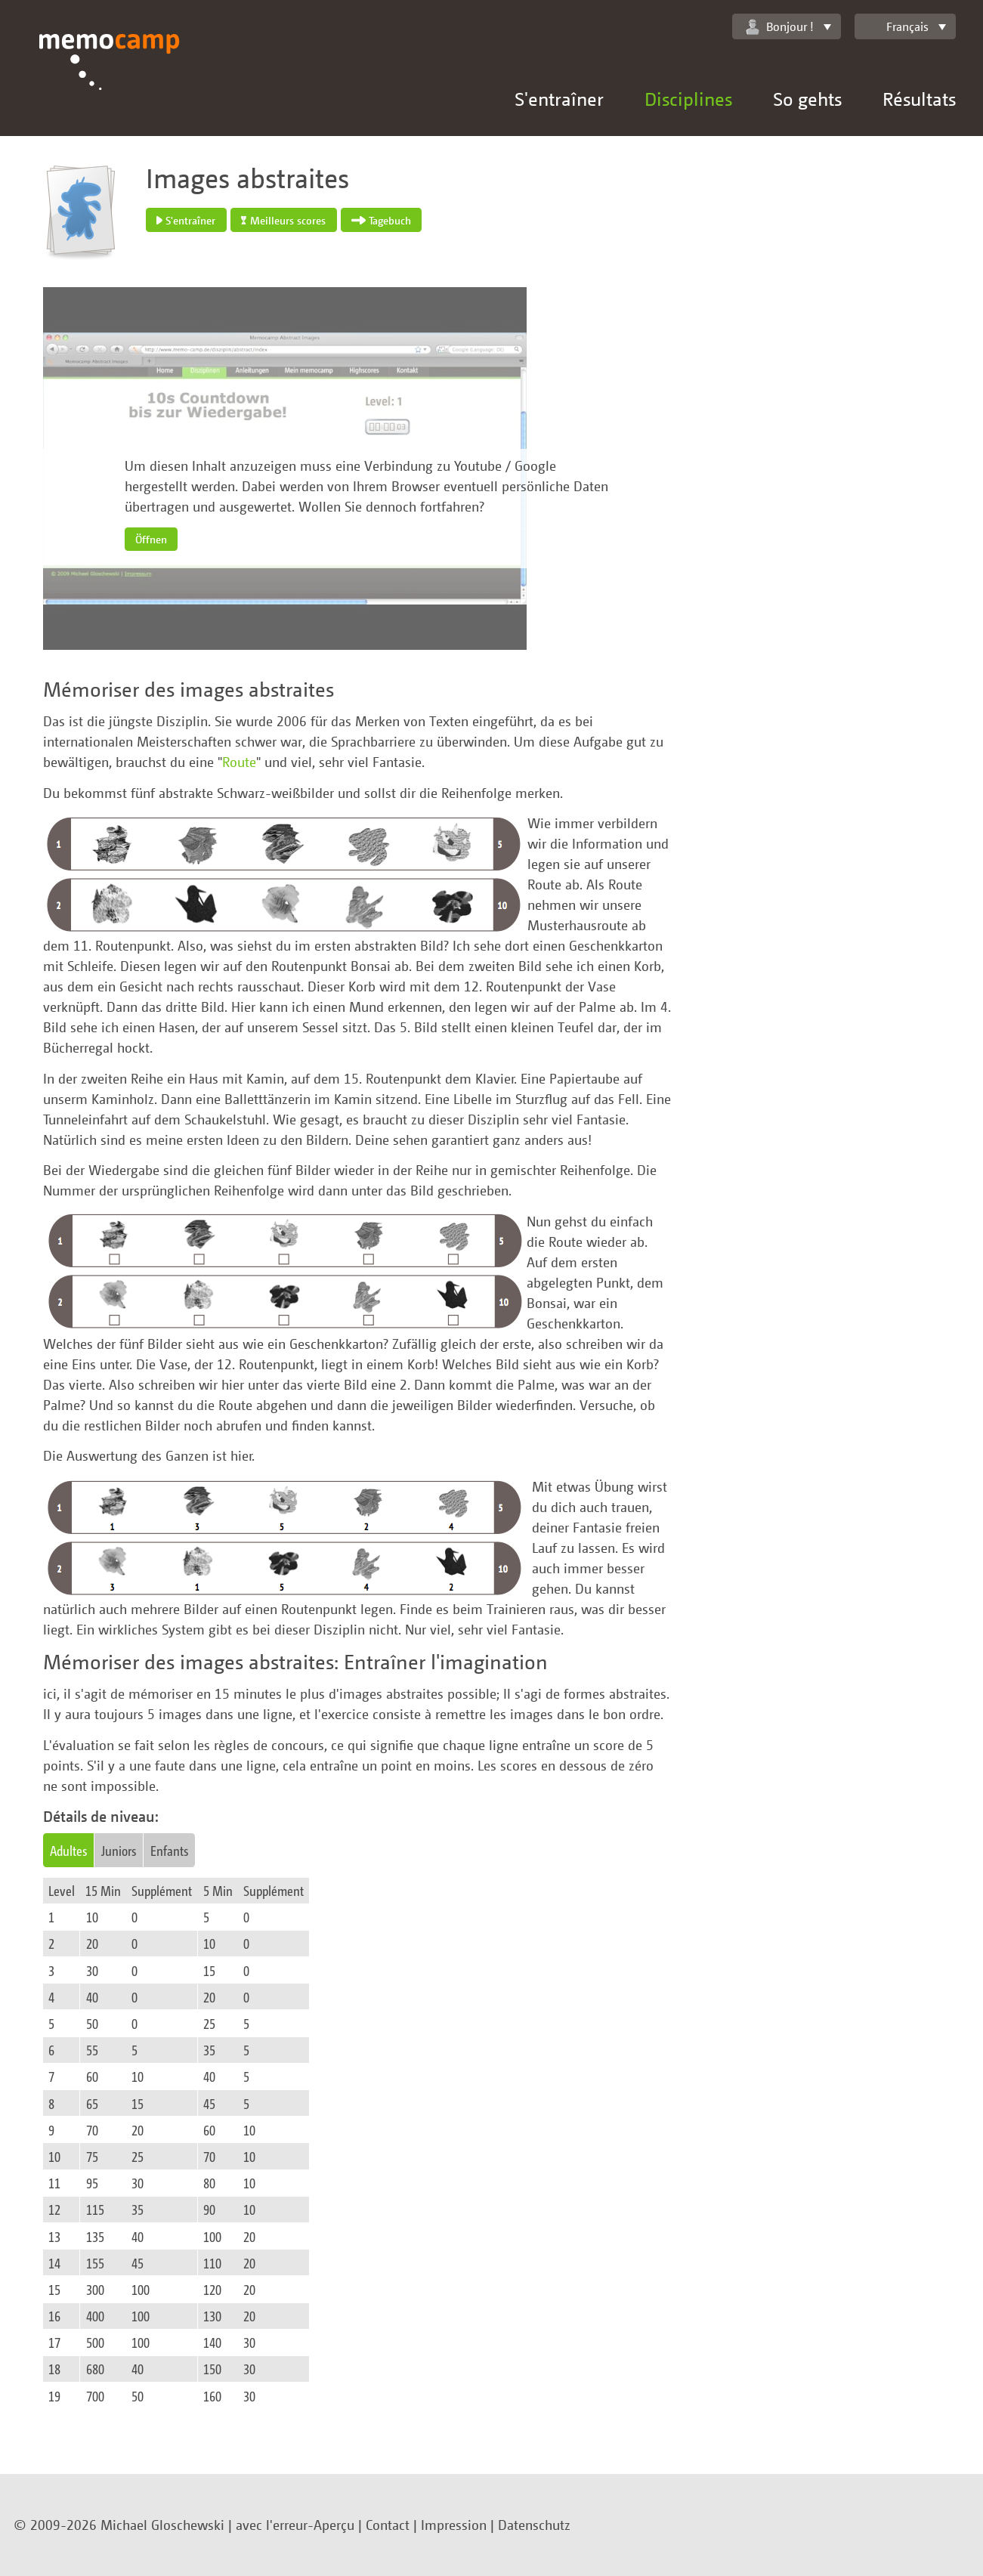  I want to click on Öffnen, so click(151, 539).